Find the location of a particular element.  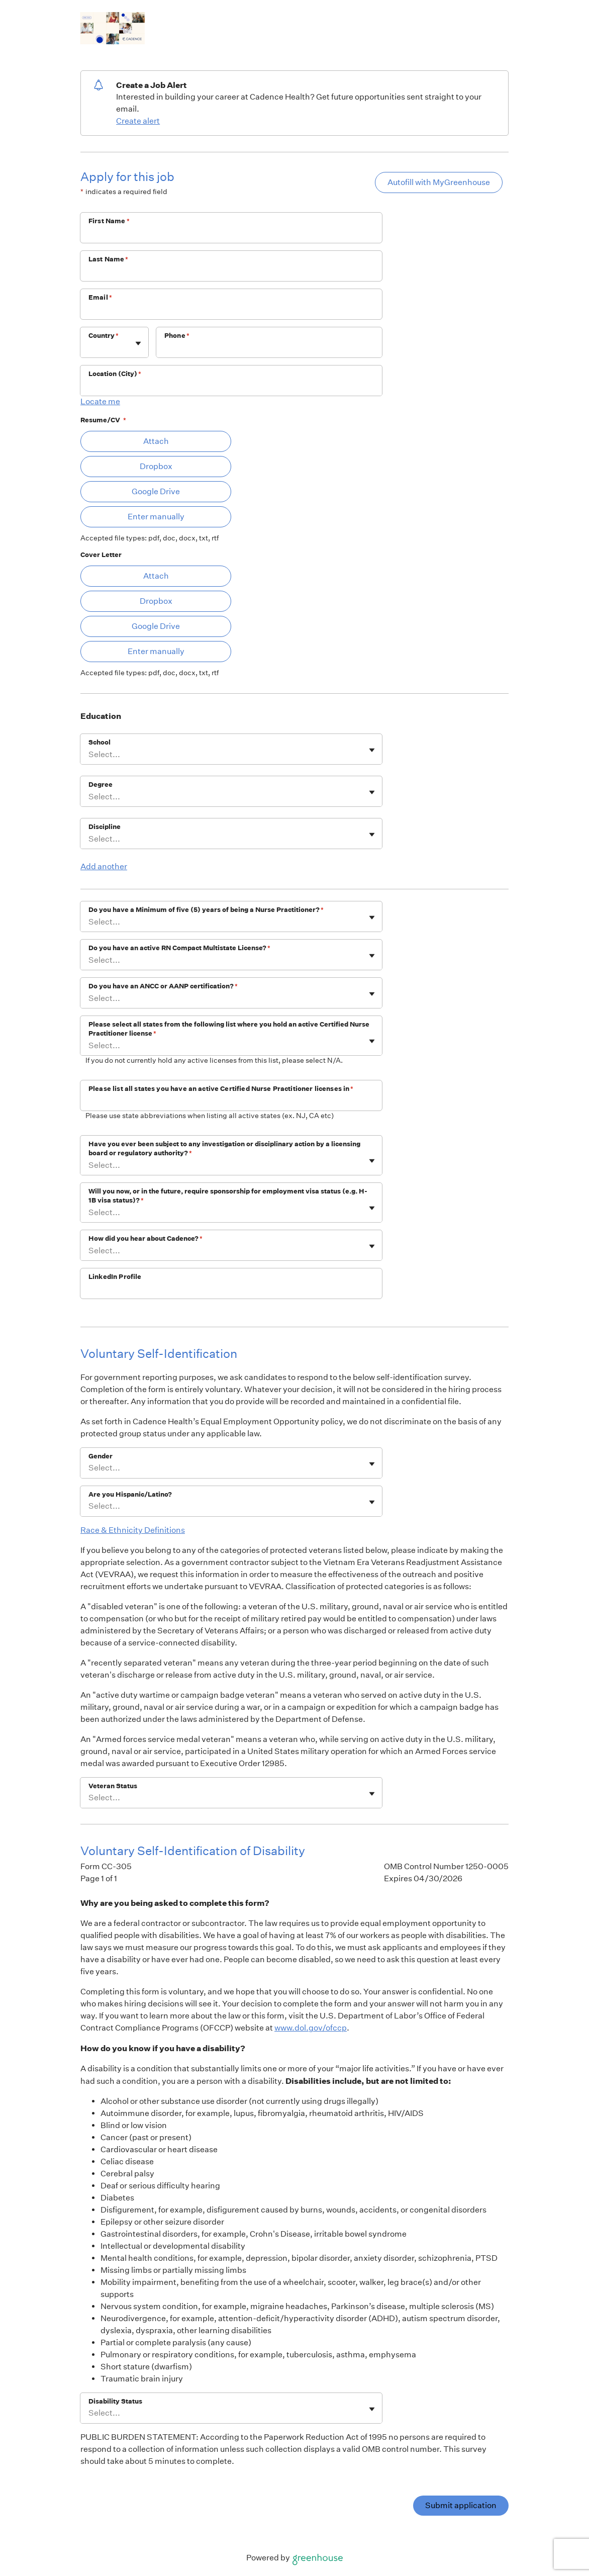

Attach is located at coordinates (156, 441).